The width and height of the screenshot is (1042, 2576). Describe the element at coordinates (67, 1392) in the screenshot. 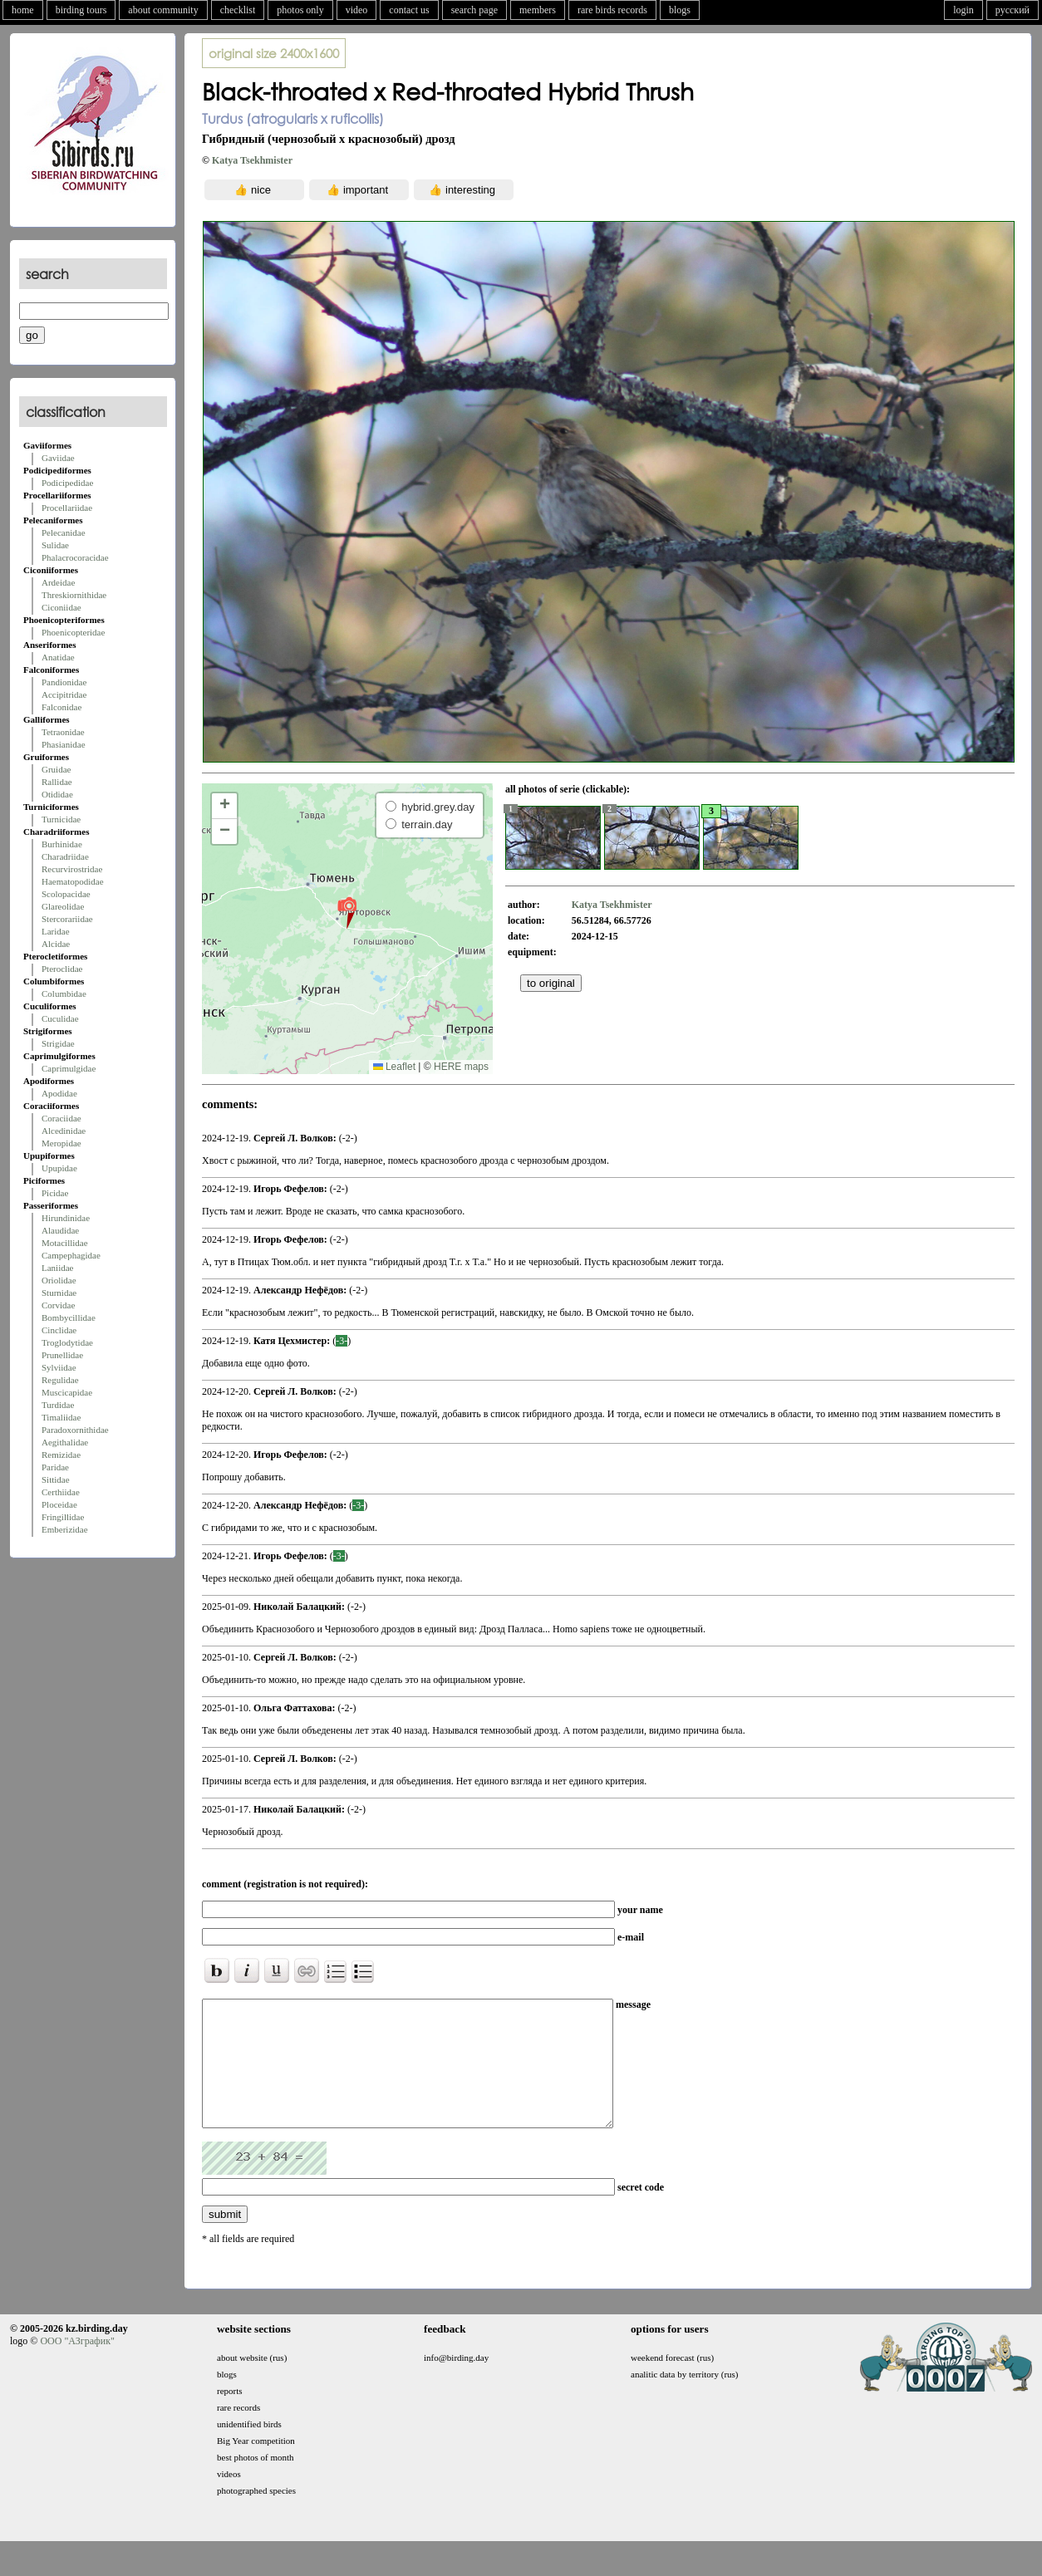

I see `Muscicapidae` at that location.